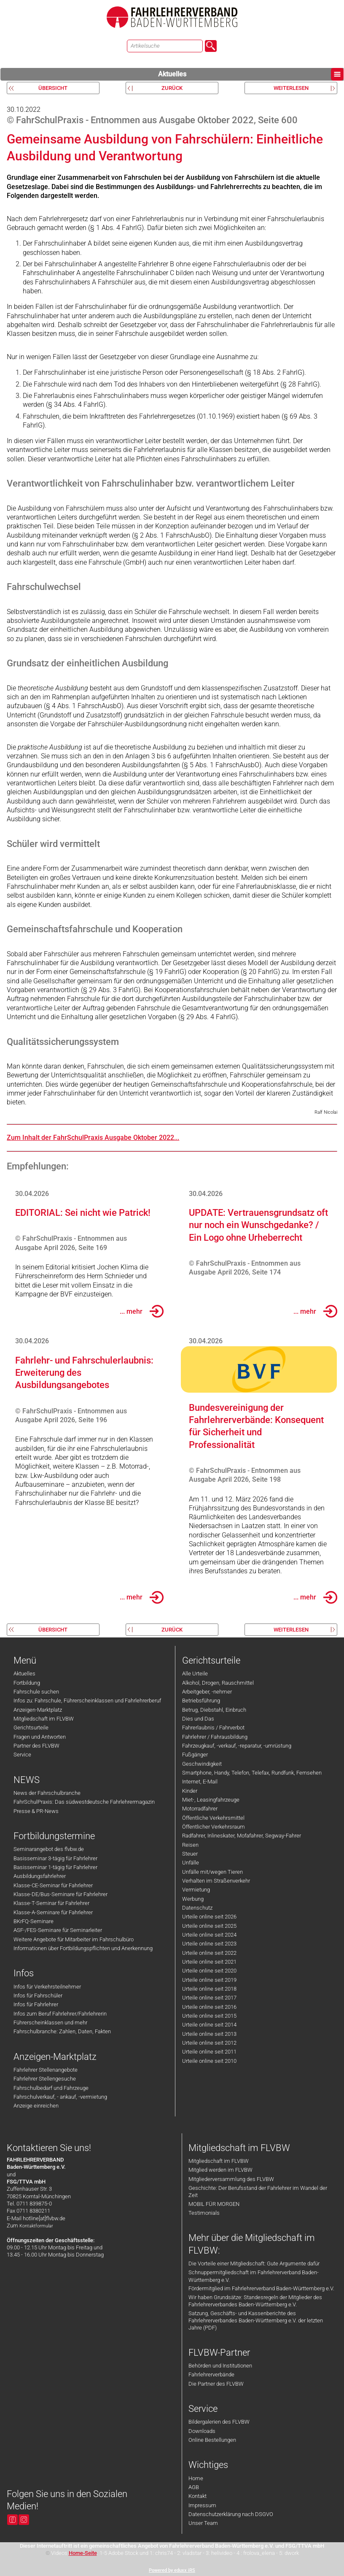  Describe the element at coordinates (216, 2384) in the screenshot. I see `Die Partner des FLVBW` at that location.